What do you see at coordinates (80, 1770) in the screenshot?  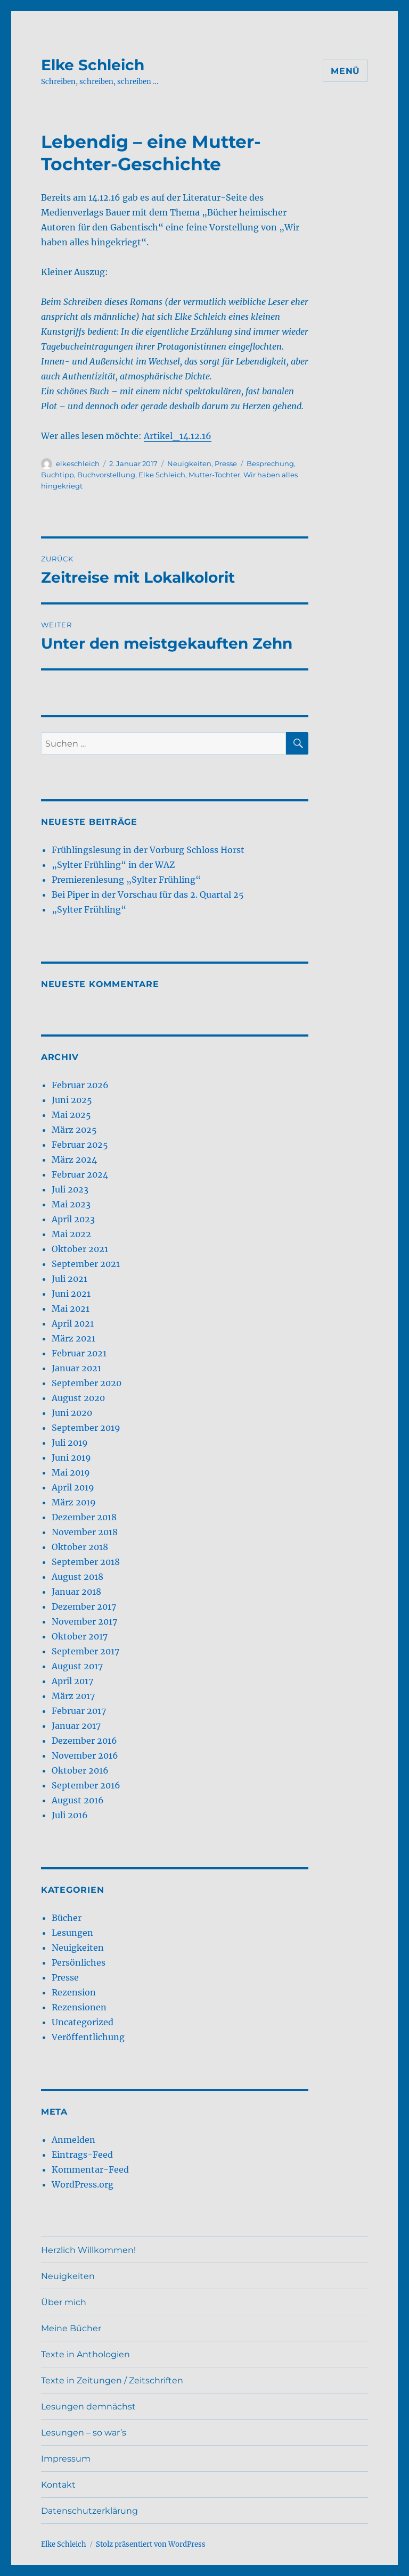 I see `Oktober 2016` at bounding box center [80, 1770].